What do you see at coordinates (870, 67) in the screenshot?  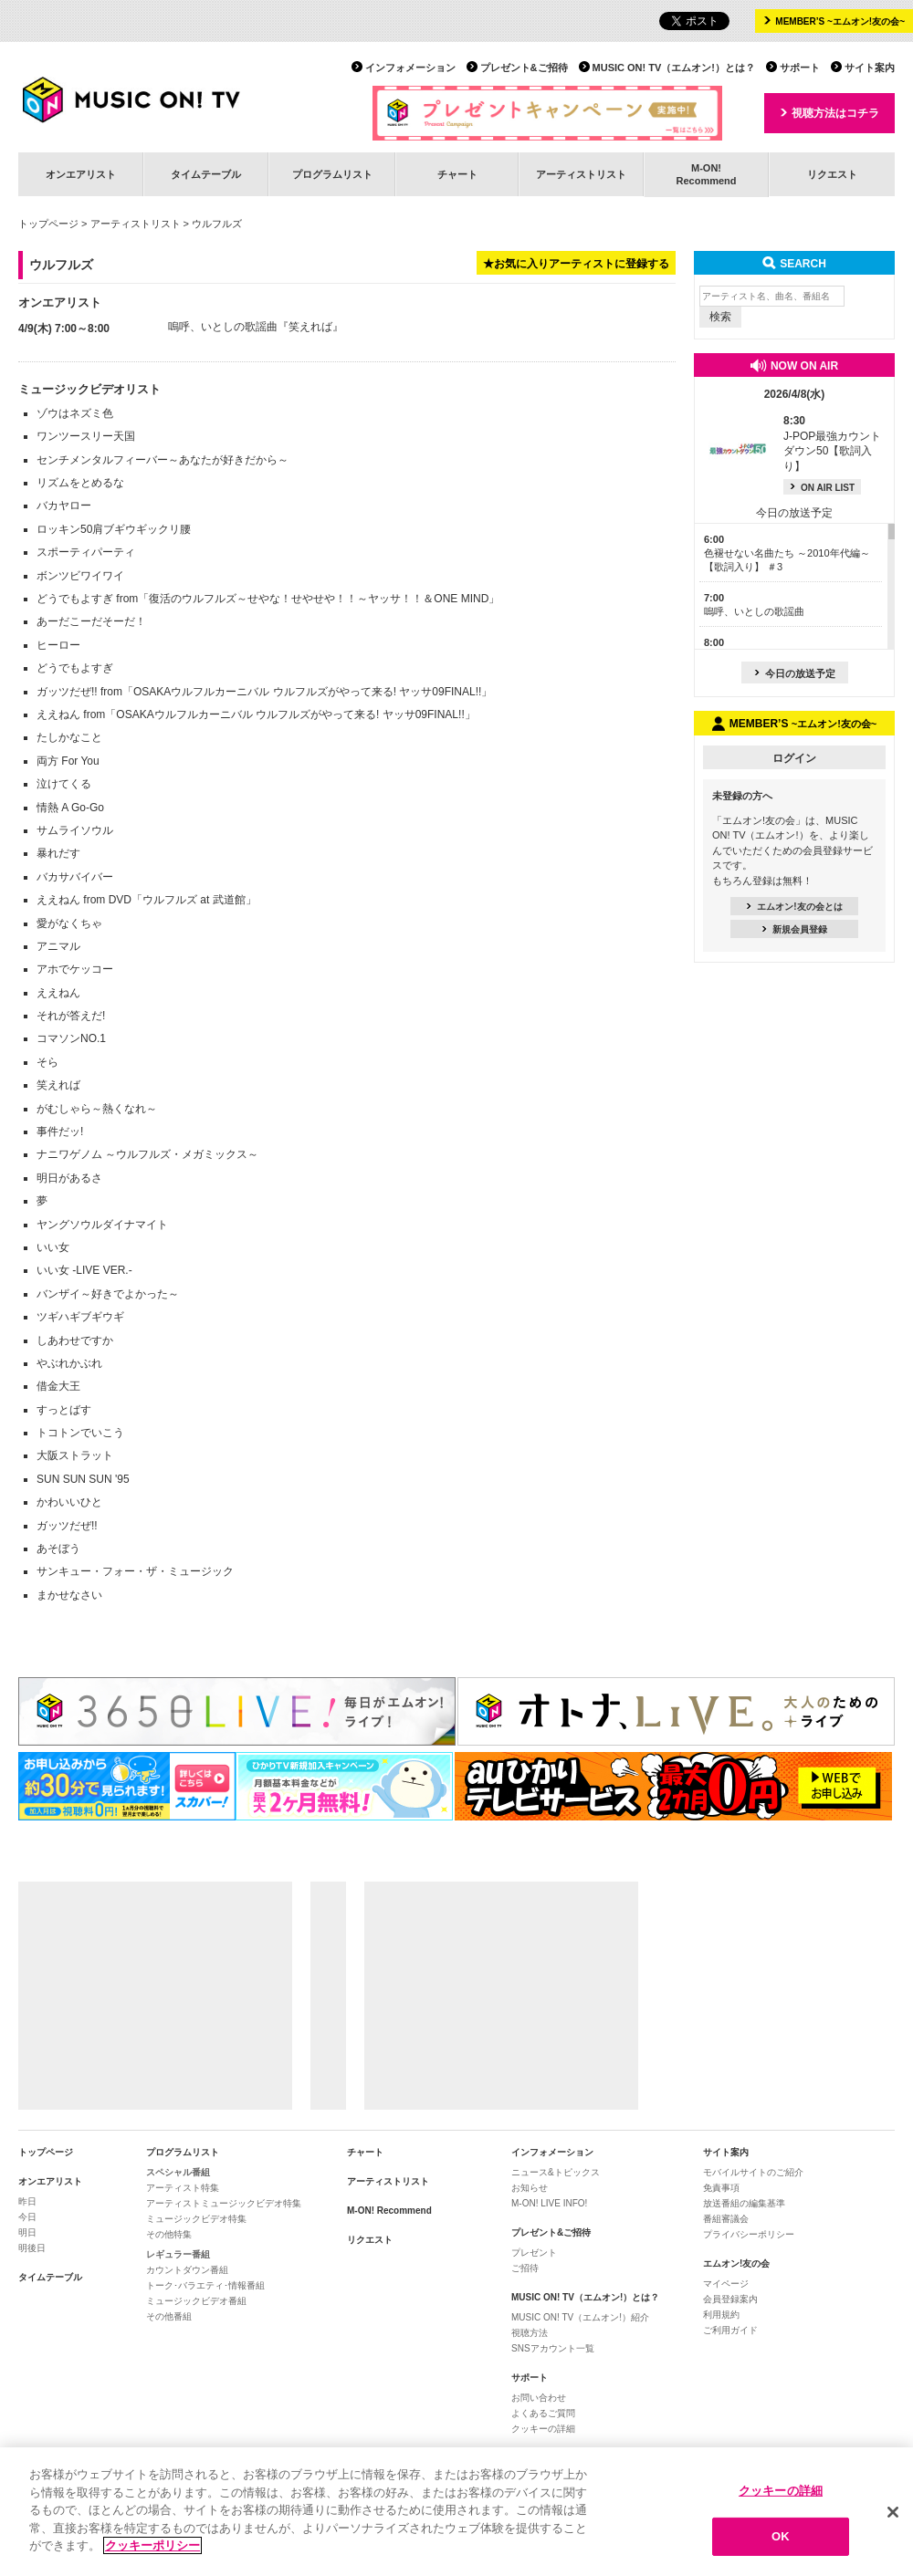 I see `サイト案内` at bounding box center [870, 67].